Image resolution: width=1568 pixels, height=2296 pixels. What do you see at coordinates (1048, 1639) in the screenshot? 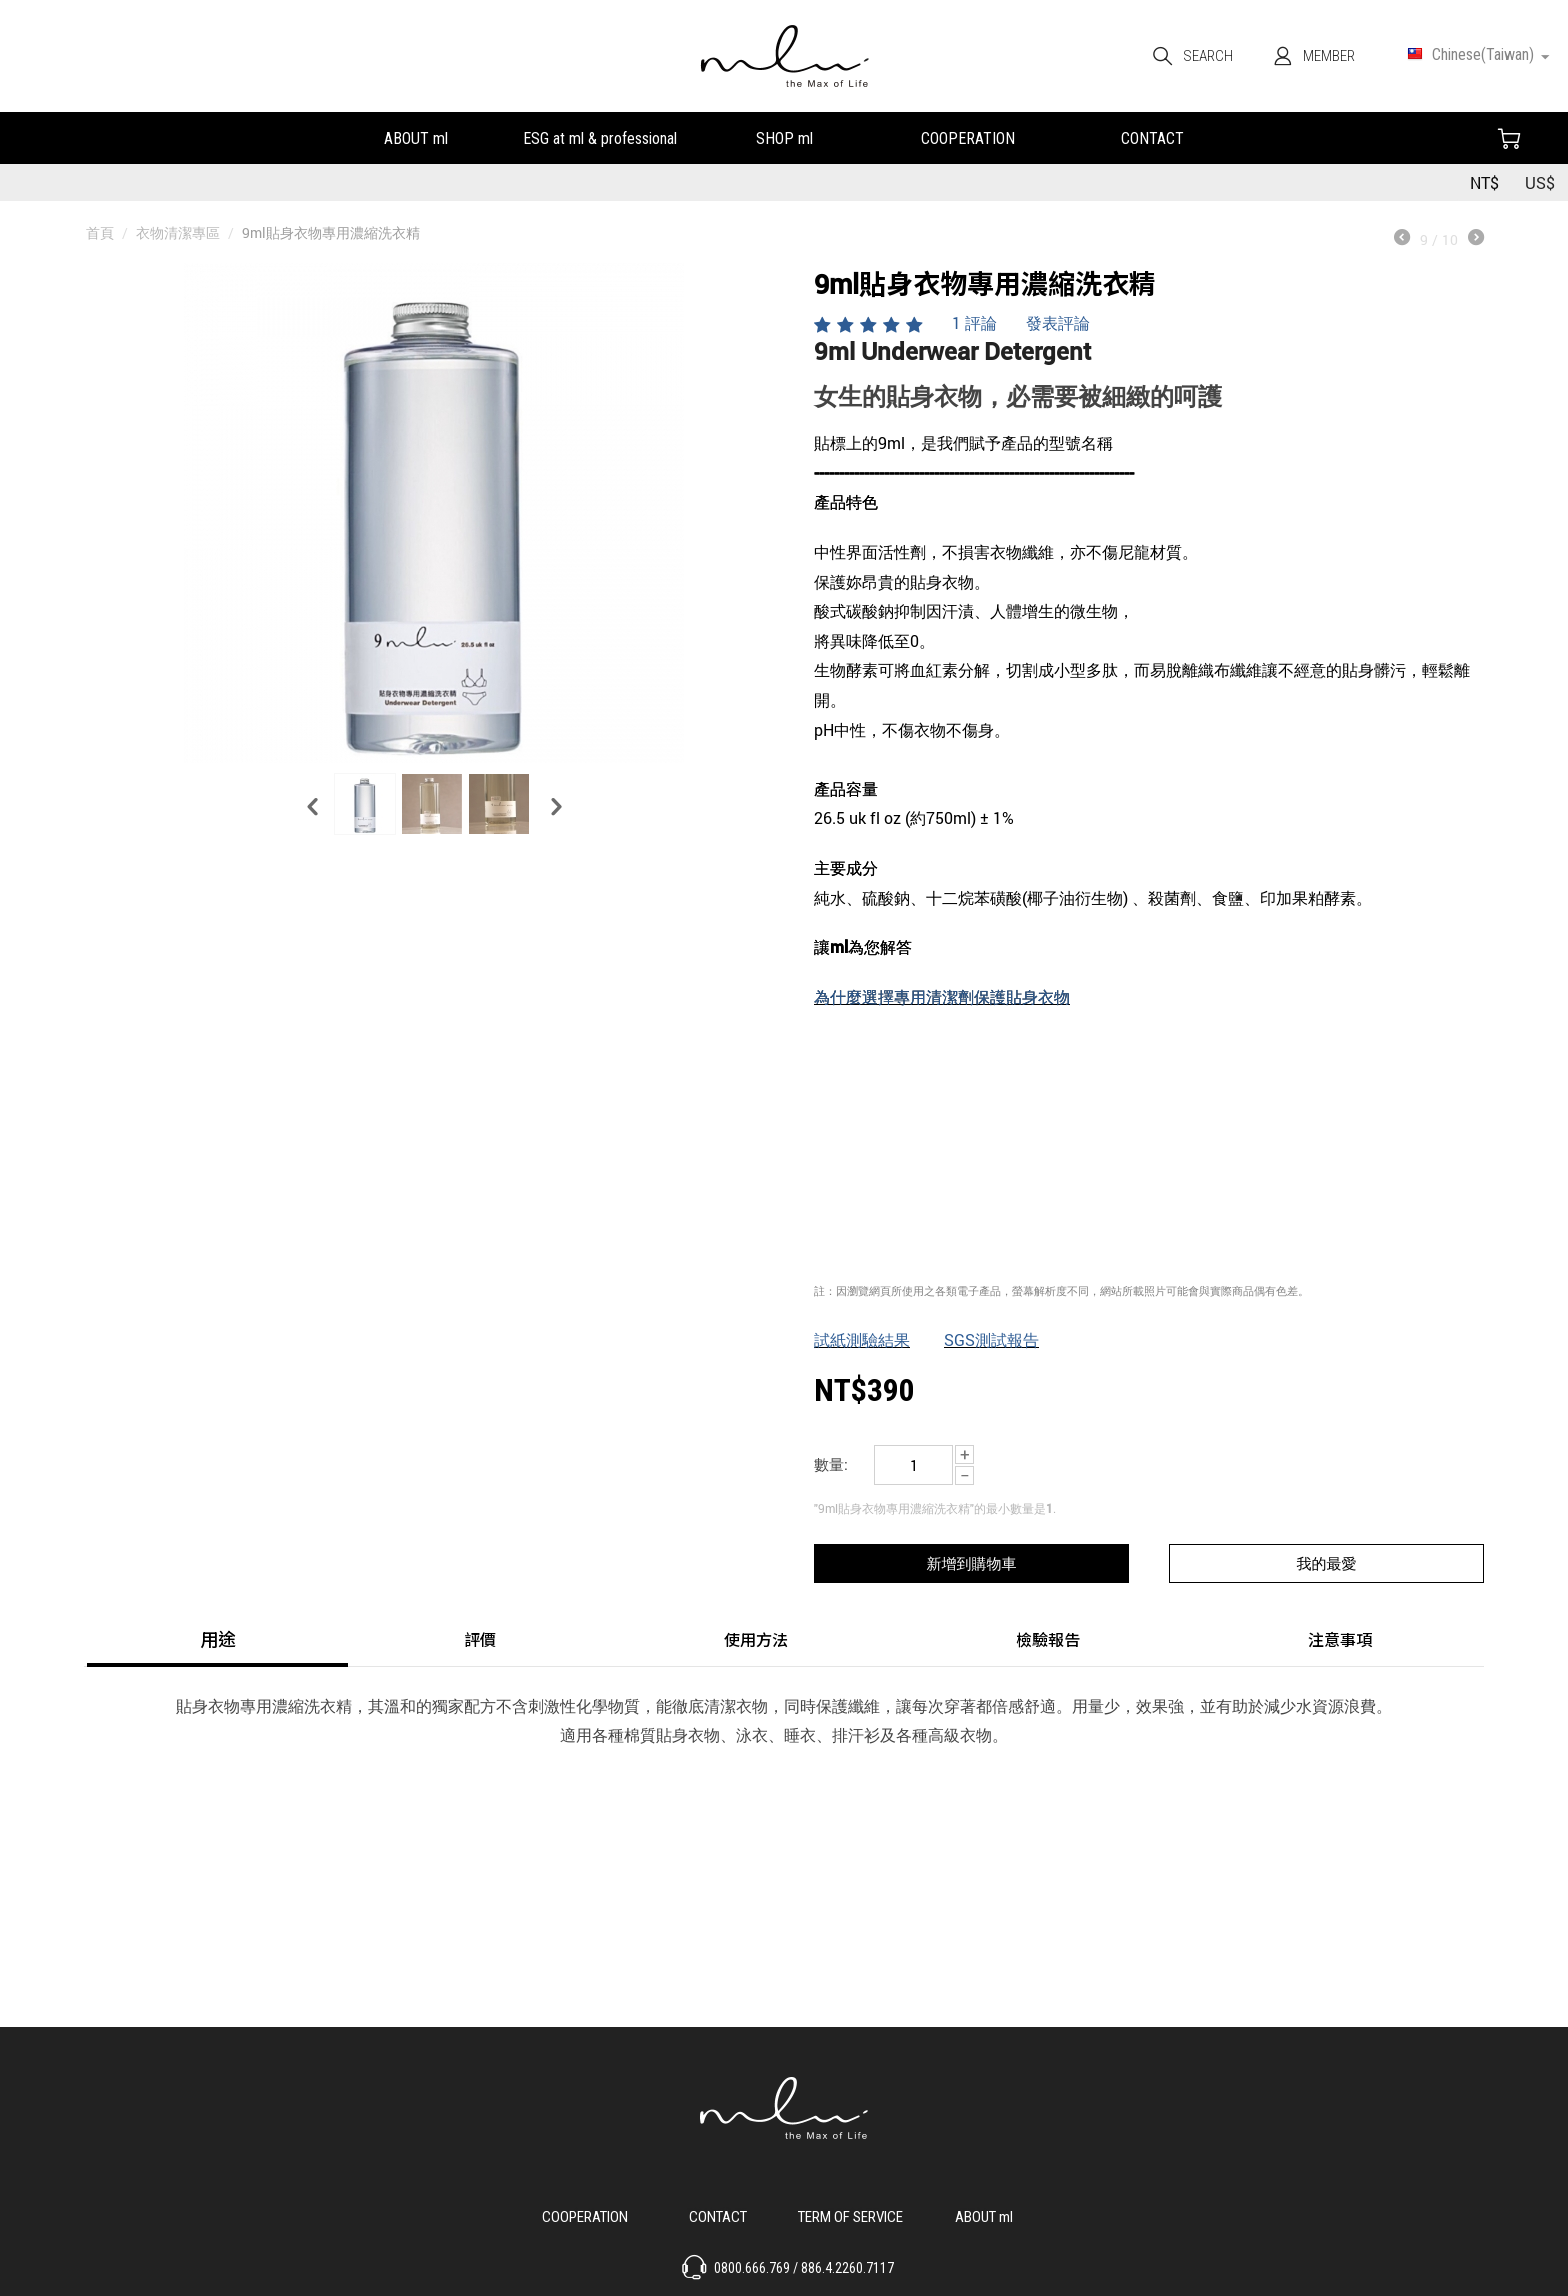
I see `檢驗報告` at bounding box center [1048, 1639].